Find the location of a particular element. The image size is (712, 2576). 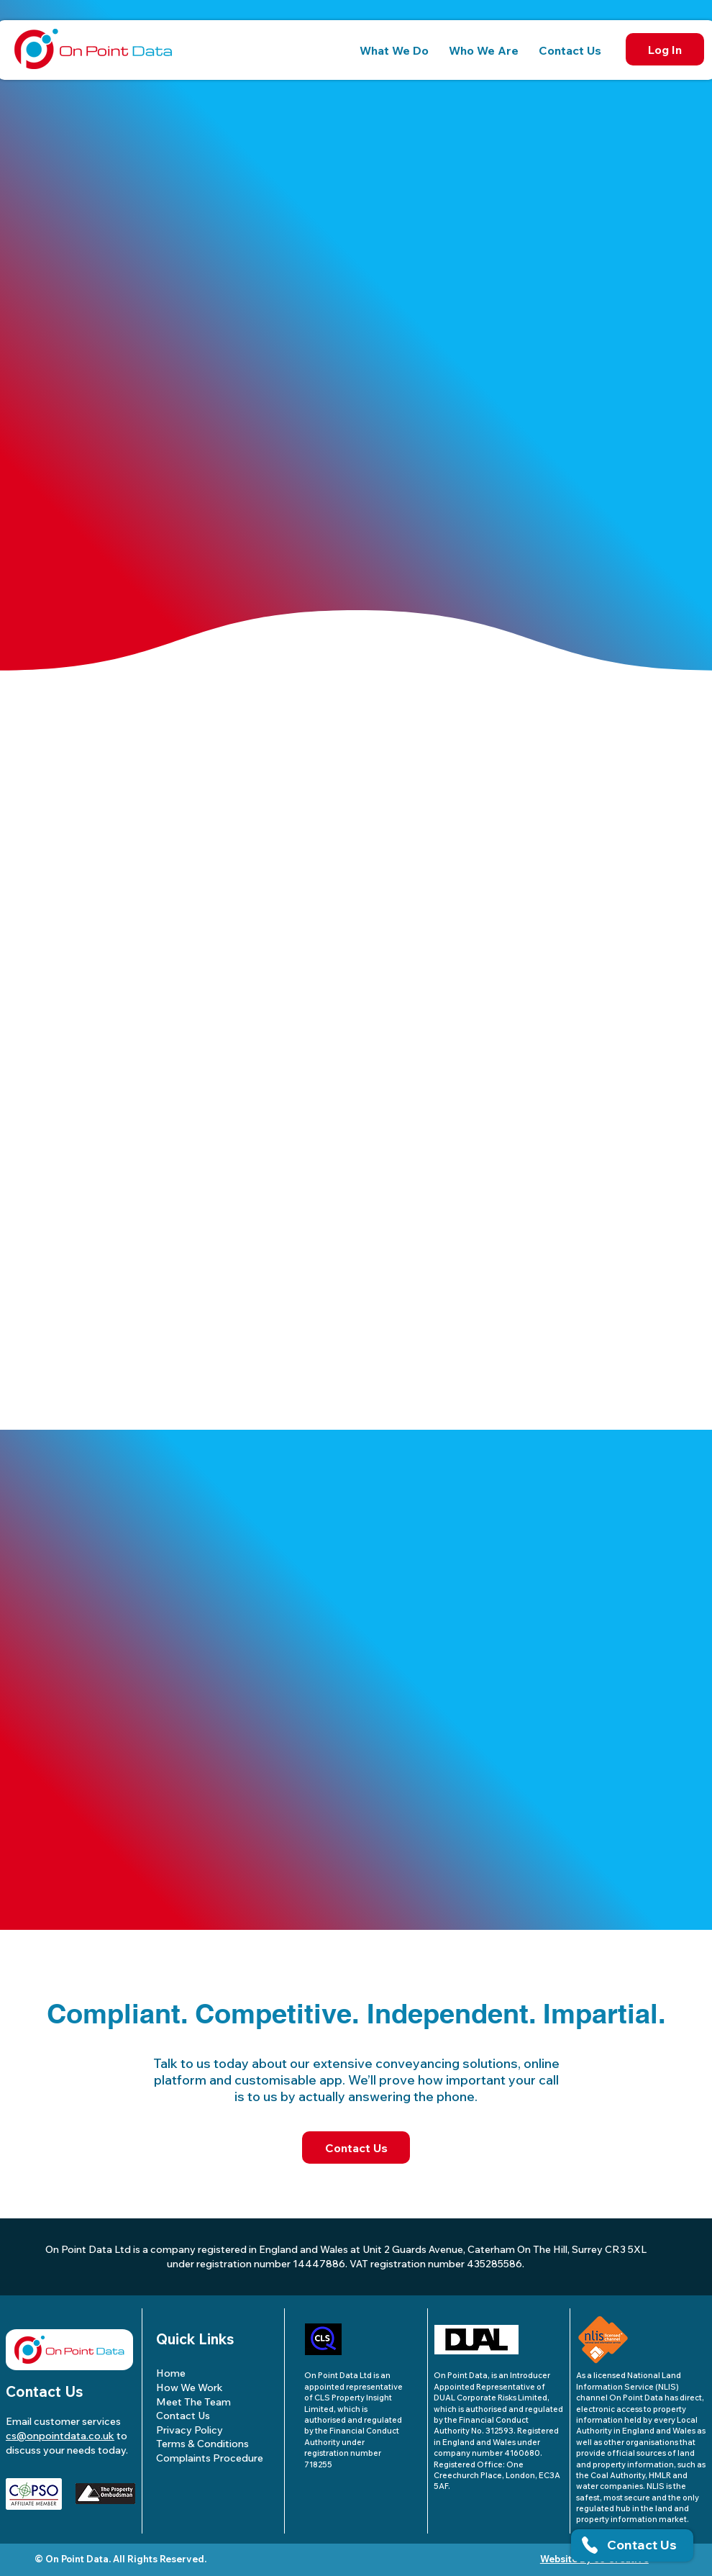

[Log In] is located at coordinates (665, 49).